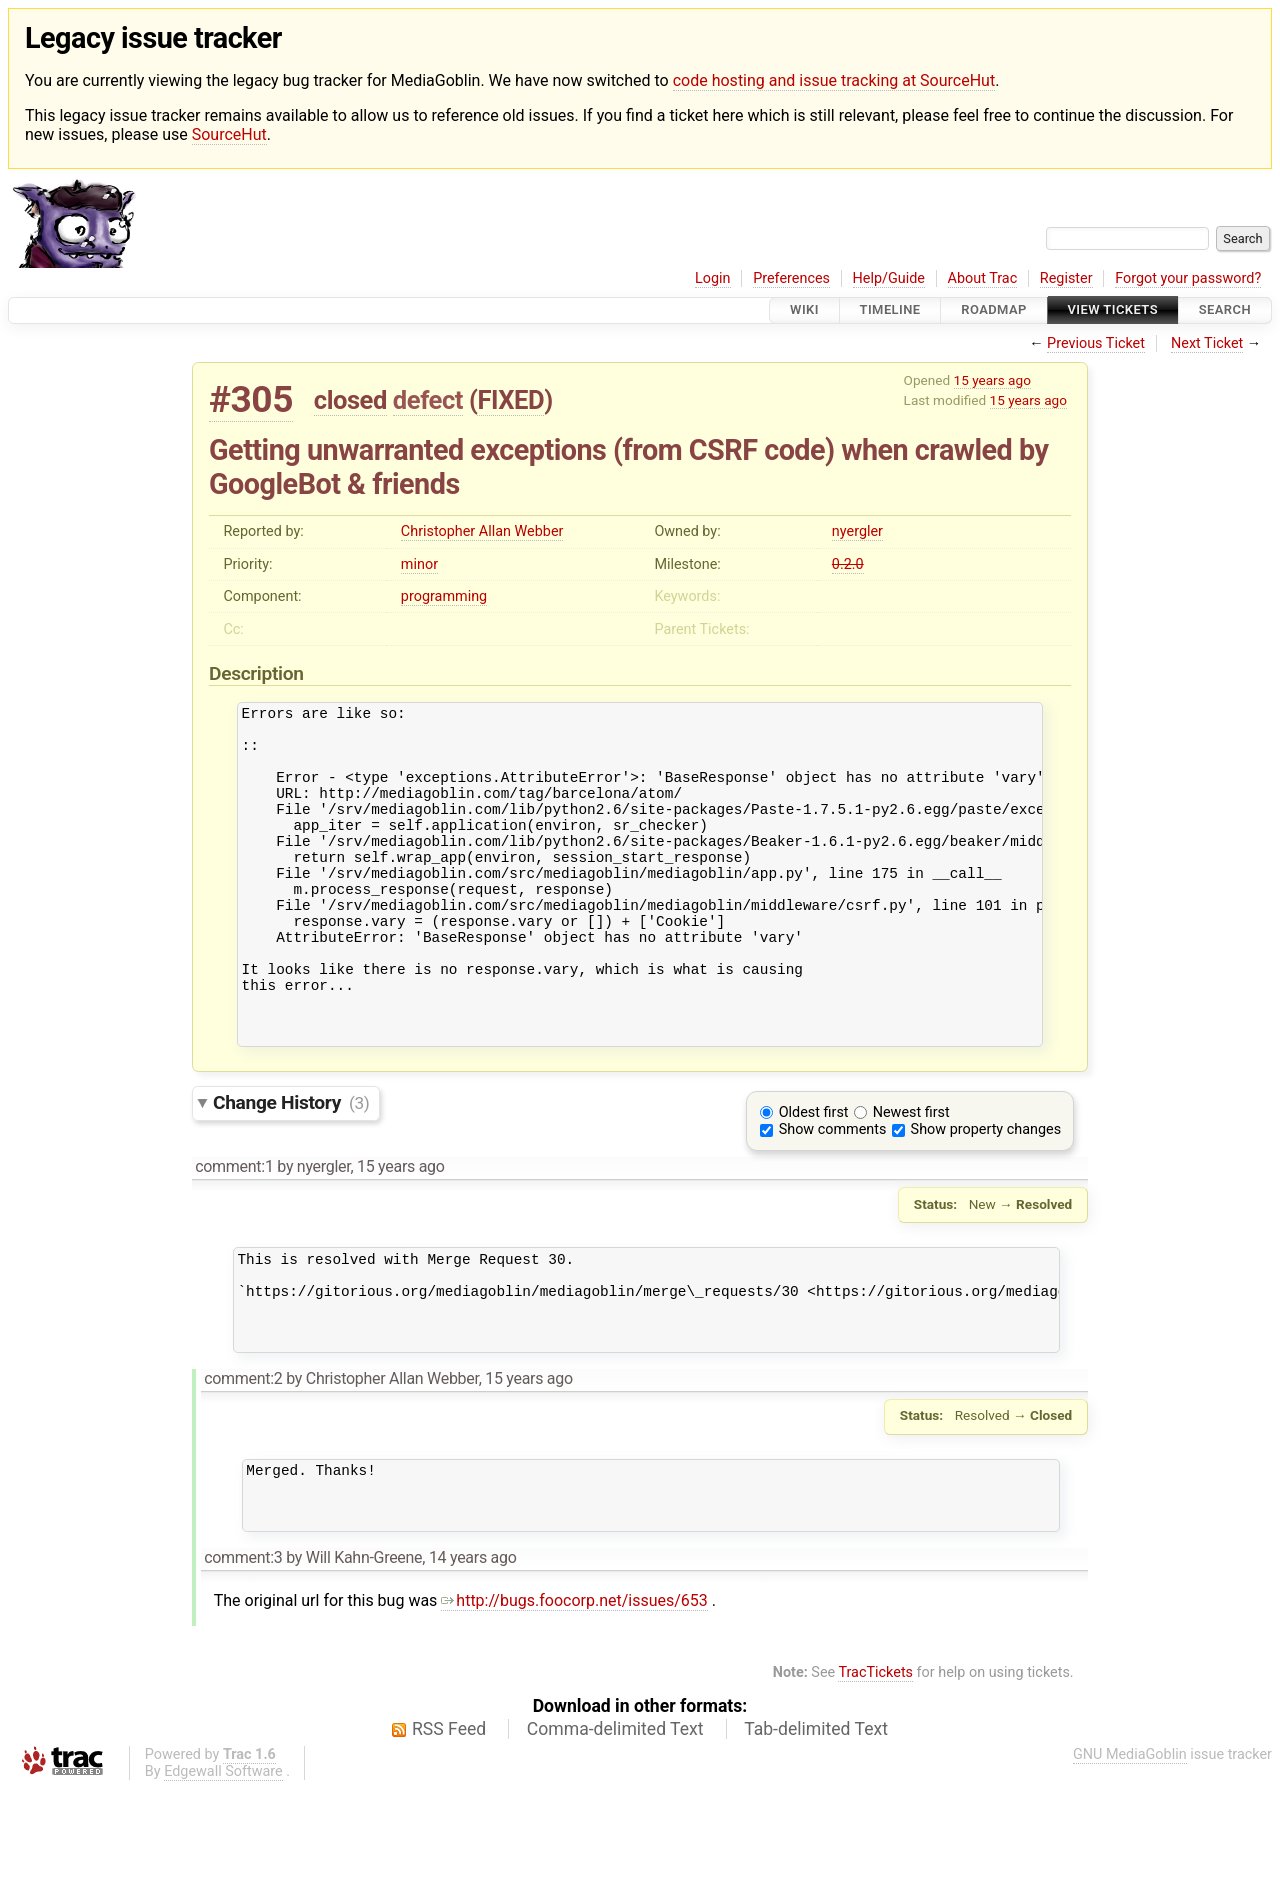  Describe the element at coordinates (983, 278) in the screenshot. I see `About Trac` at that location.